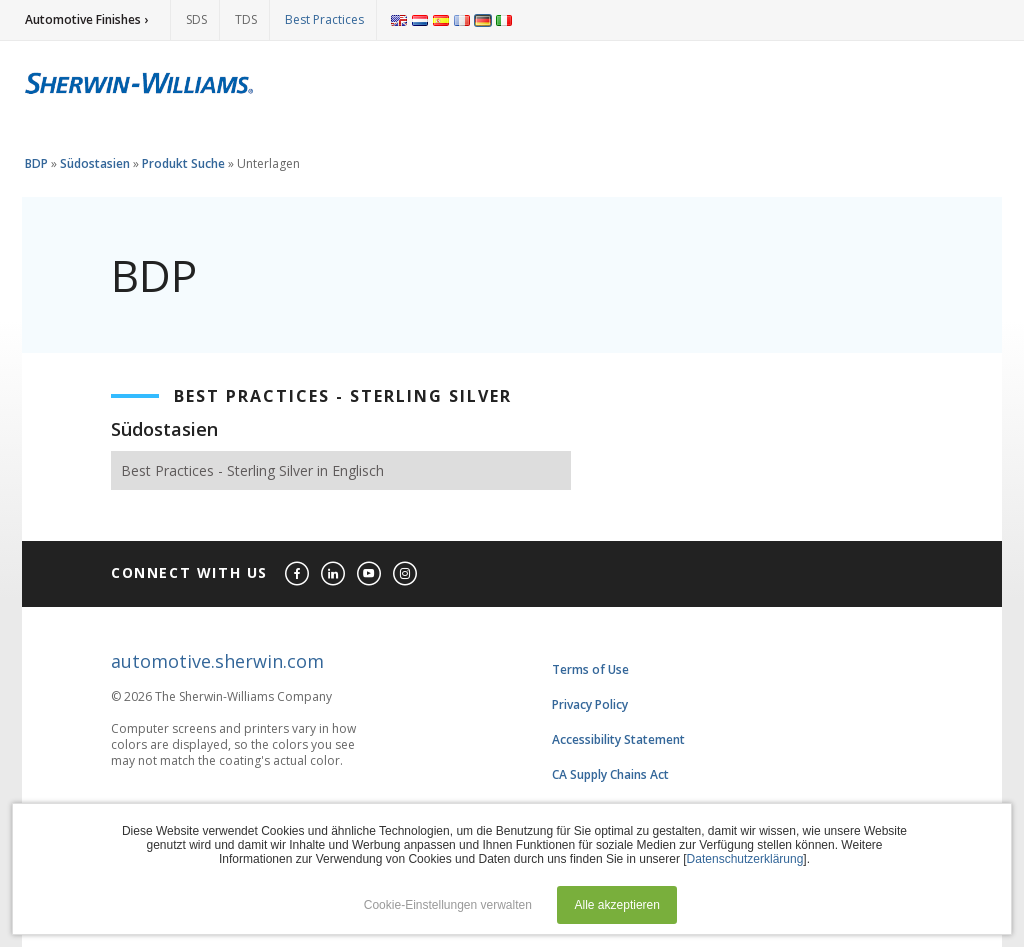 The image size is (1024, 947). Describe the element at coordinates (618, 739) in the screenshot. I see `Accessibility Statement` at that location.